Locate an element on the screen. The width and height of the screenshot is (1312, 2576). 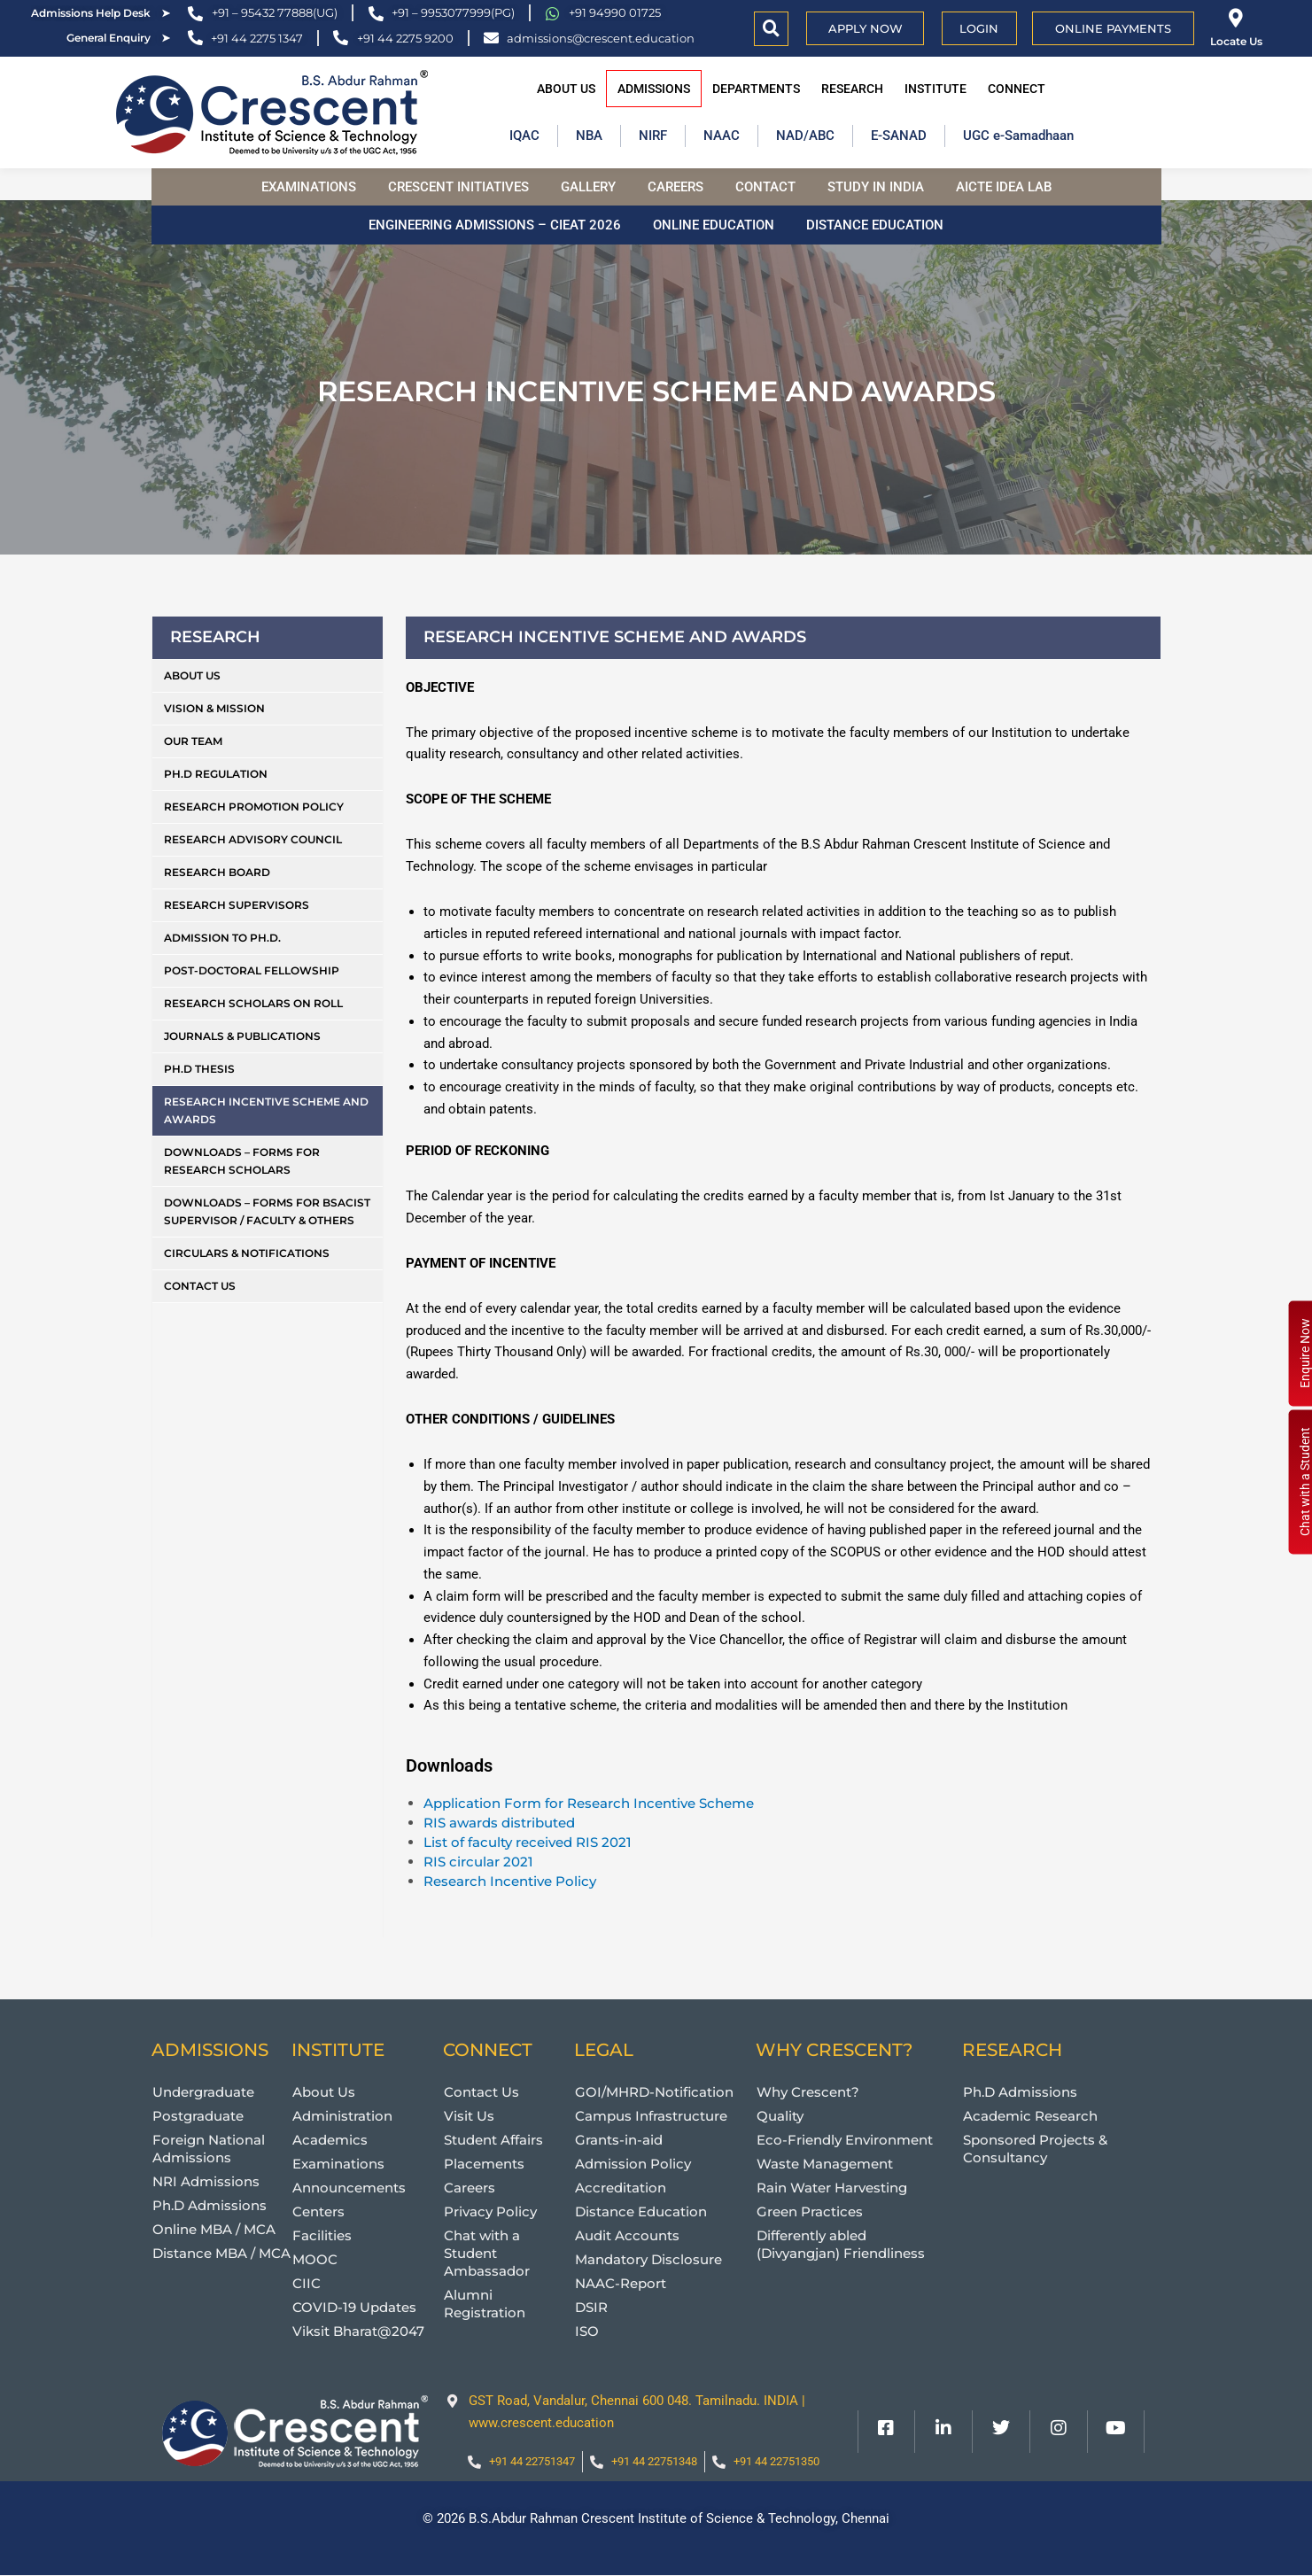
Distance Education is located at coordinates (874, 225).